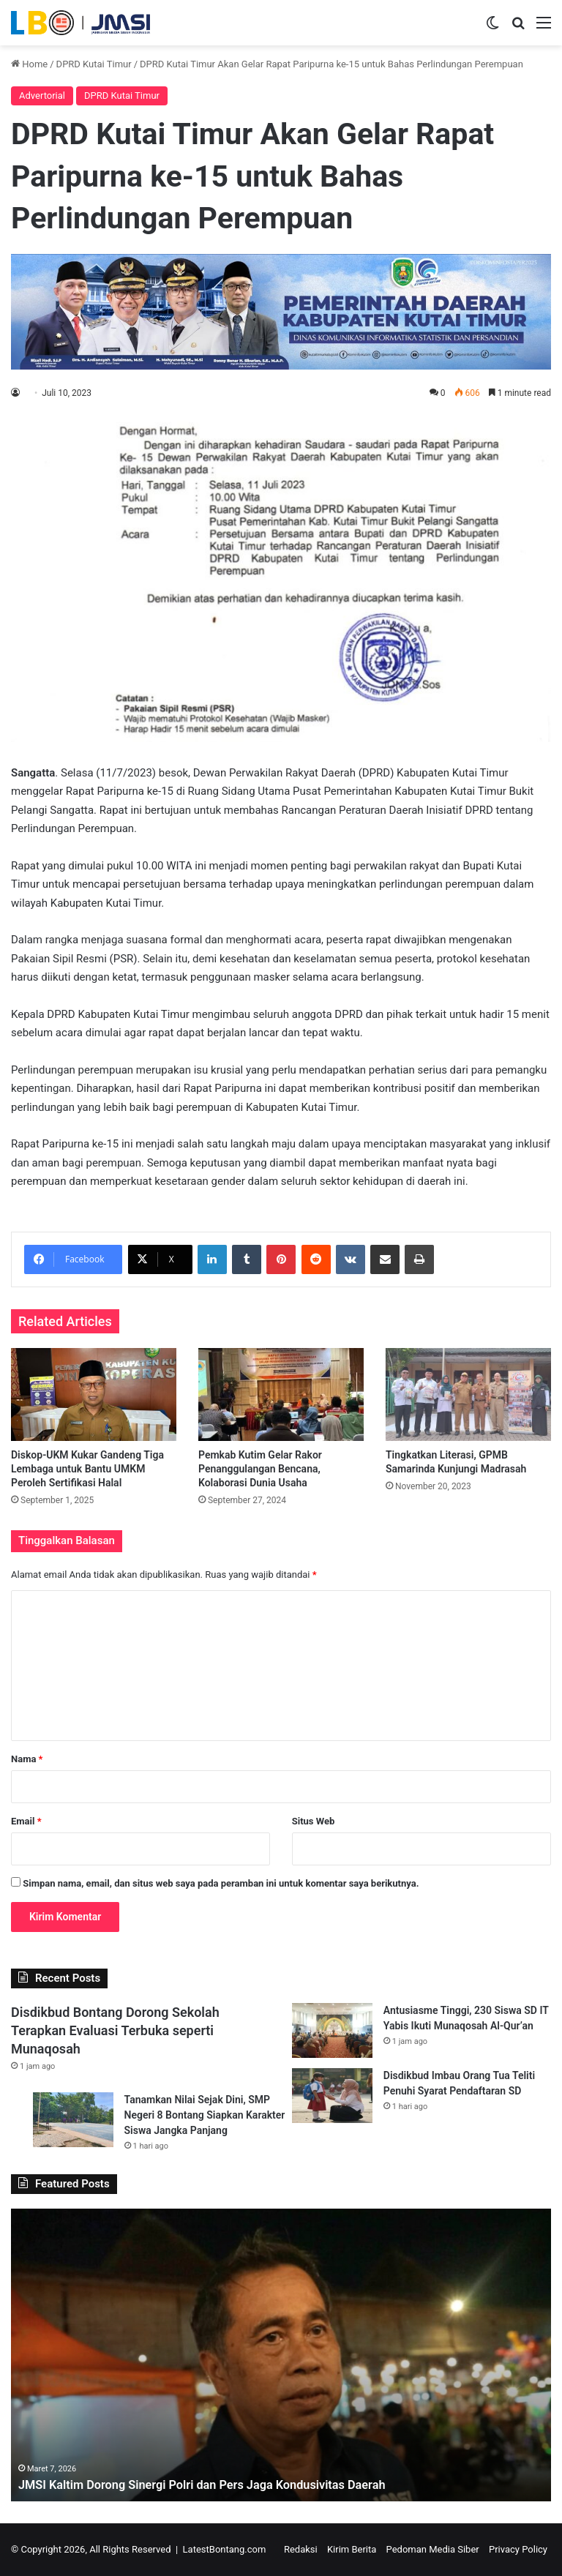 This screenshot has width=562, height=2576. I want to click on Pemkab Kutim Gelar Rakor Penanggulangan Bencana, Kolaborasi Dunia Usaha, so click(260, 1469).